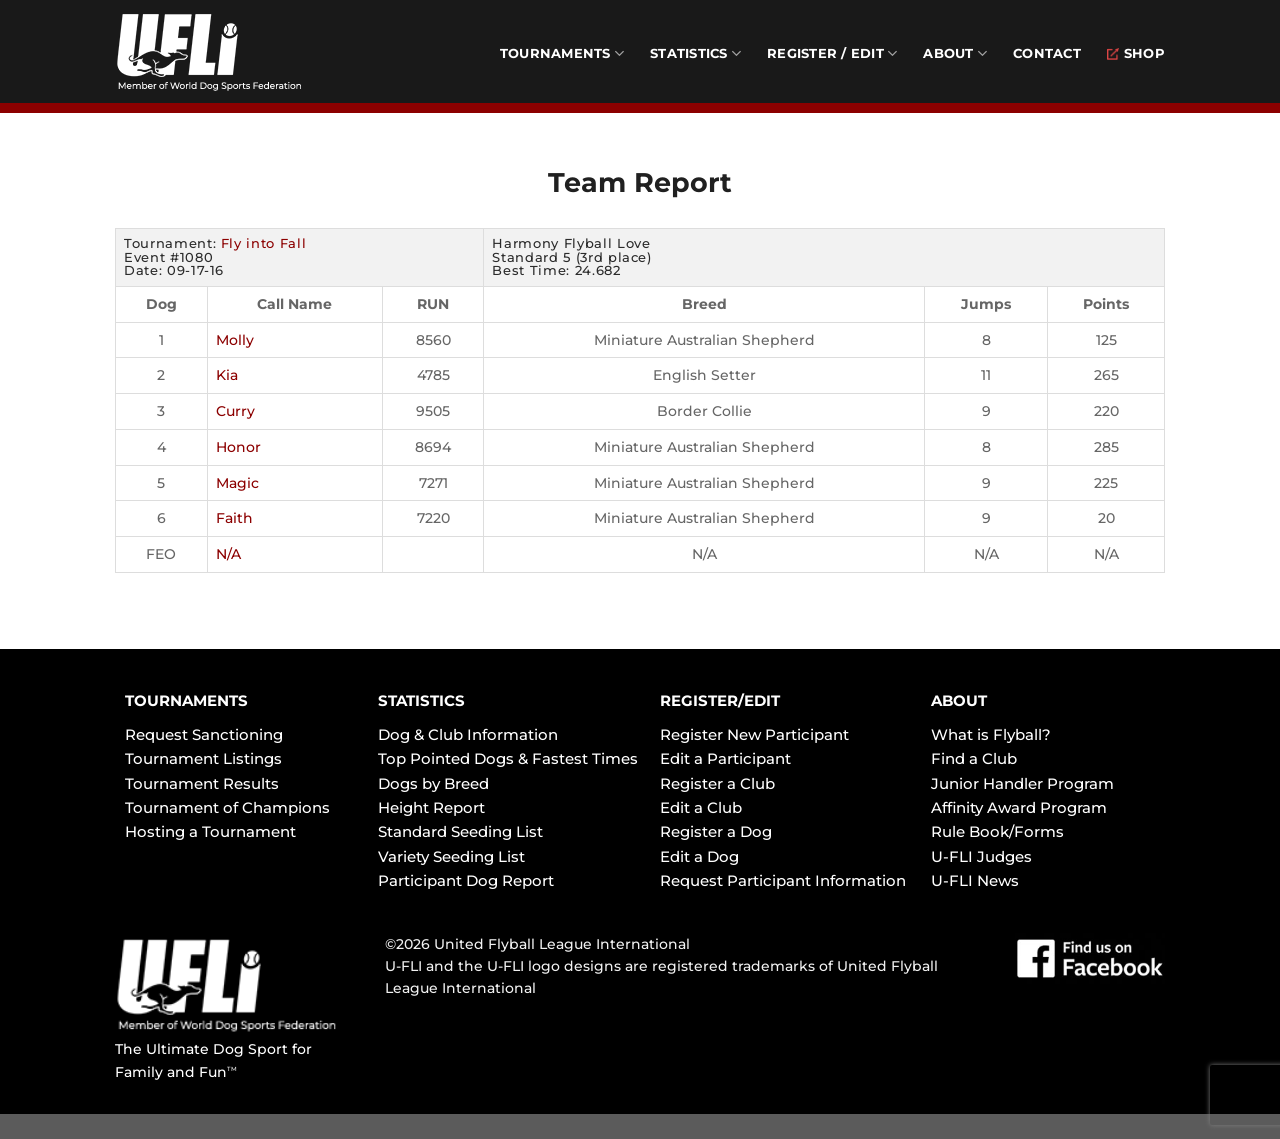  What do you see at coordinates (991, 734) in the screenshot?
I see `What is Flyball?` at bounding box center [991, 734].